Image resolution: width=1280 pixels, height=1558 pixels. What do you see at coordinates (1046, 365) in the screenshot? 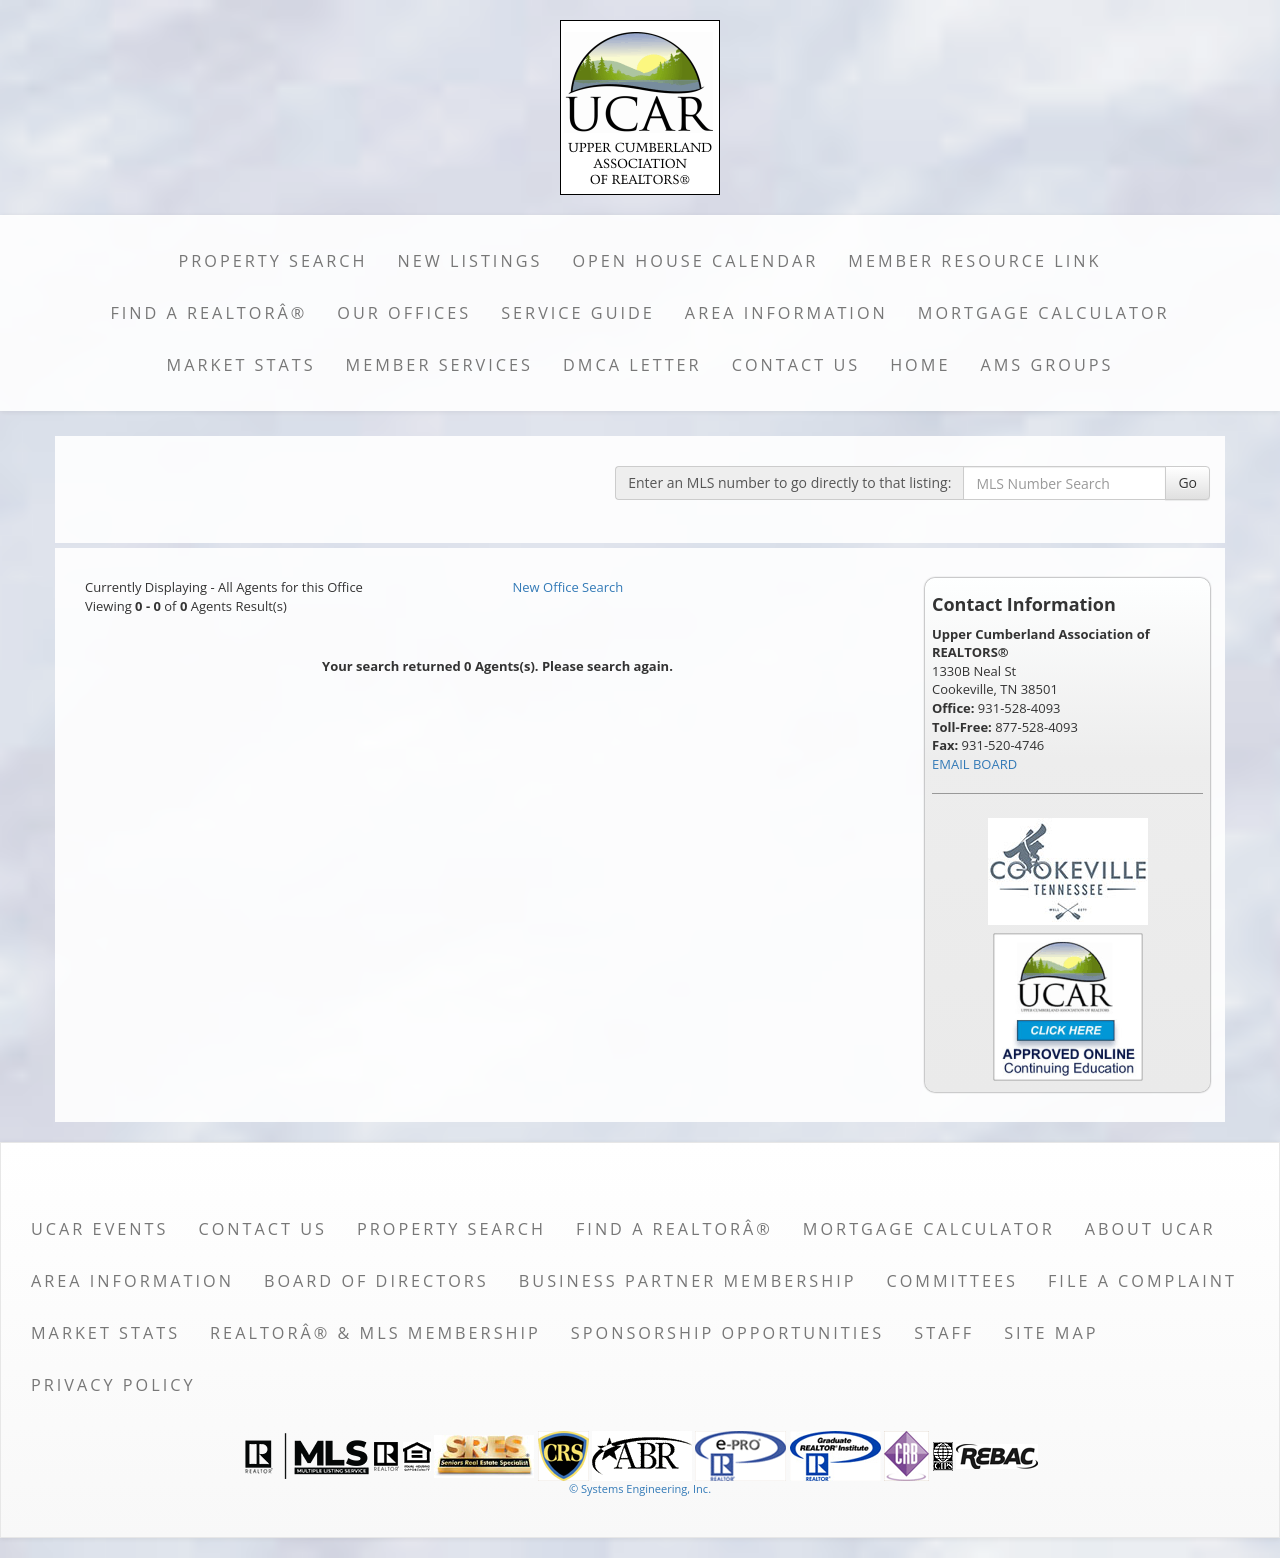
I see `AMS Groups` at bounding box center [1046, 365].